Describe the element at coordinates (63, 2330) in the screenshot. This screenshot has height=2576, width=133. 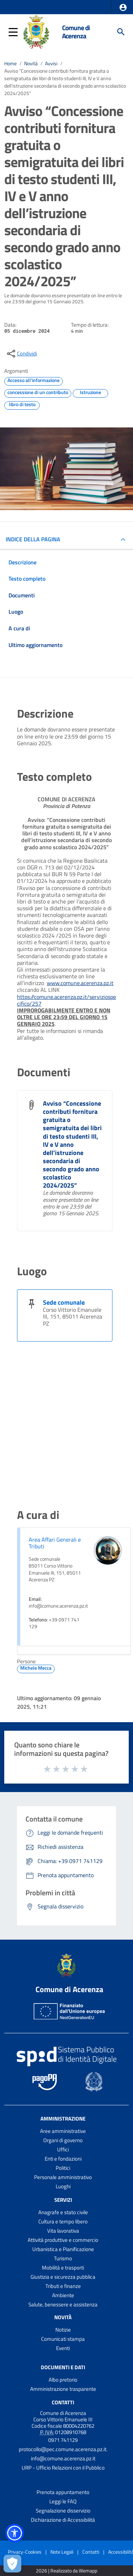
I see `Notizie` at that location.